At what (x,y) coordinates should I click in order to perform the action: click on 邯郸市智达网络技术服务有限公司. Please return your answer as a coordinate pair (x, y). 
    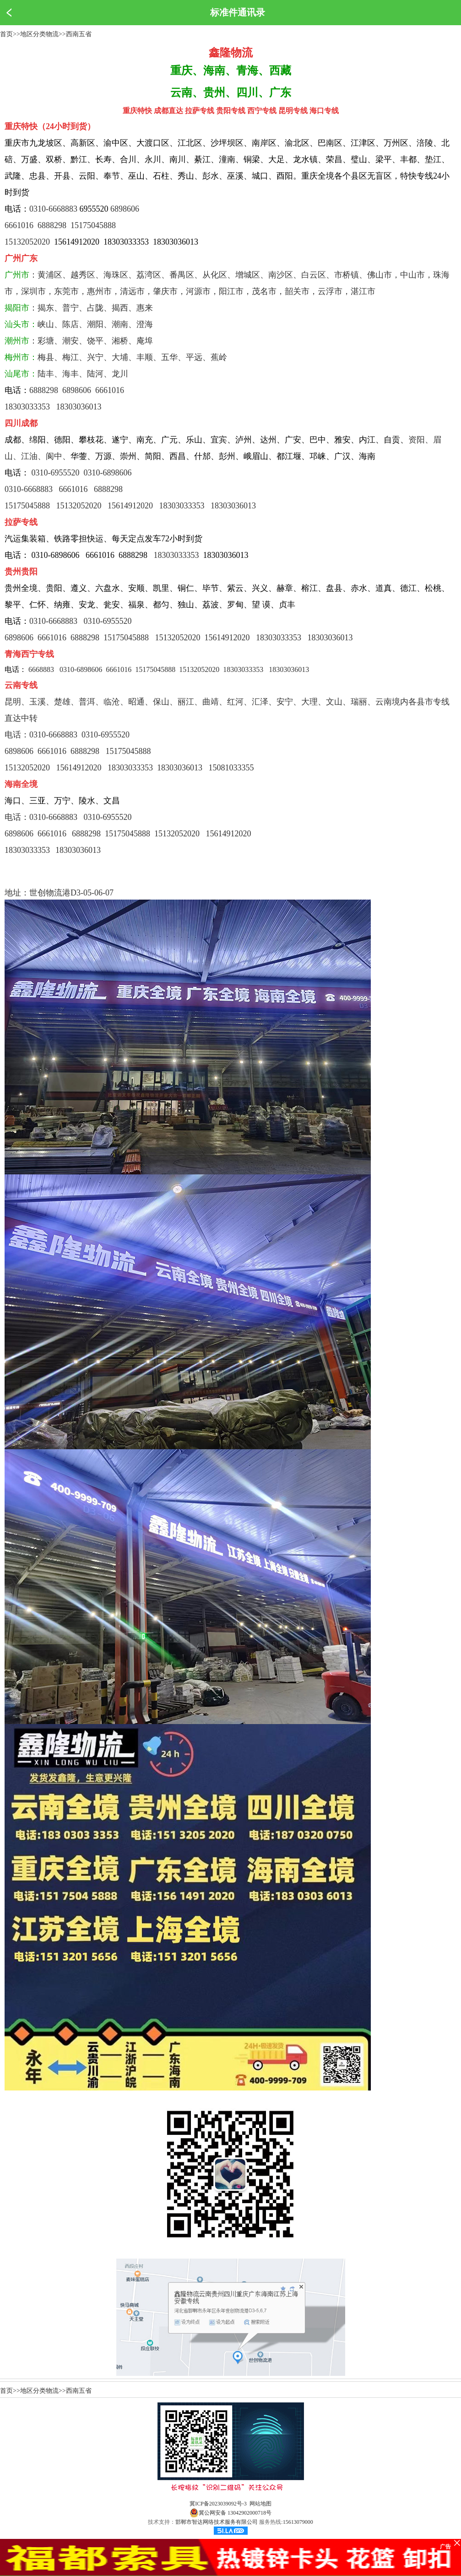
    Looking at the image, I should click on (216, 2522).